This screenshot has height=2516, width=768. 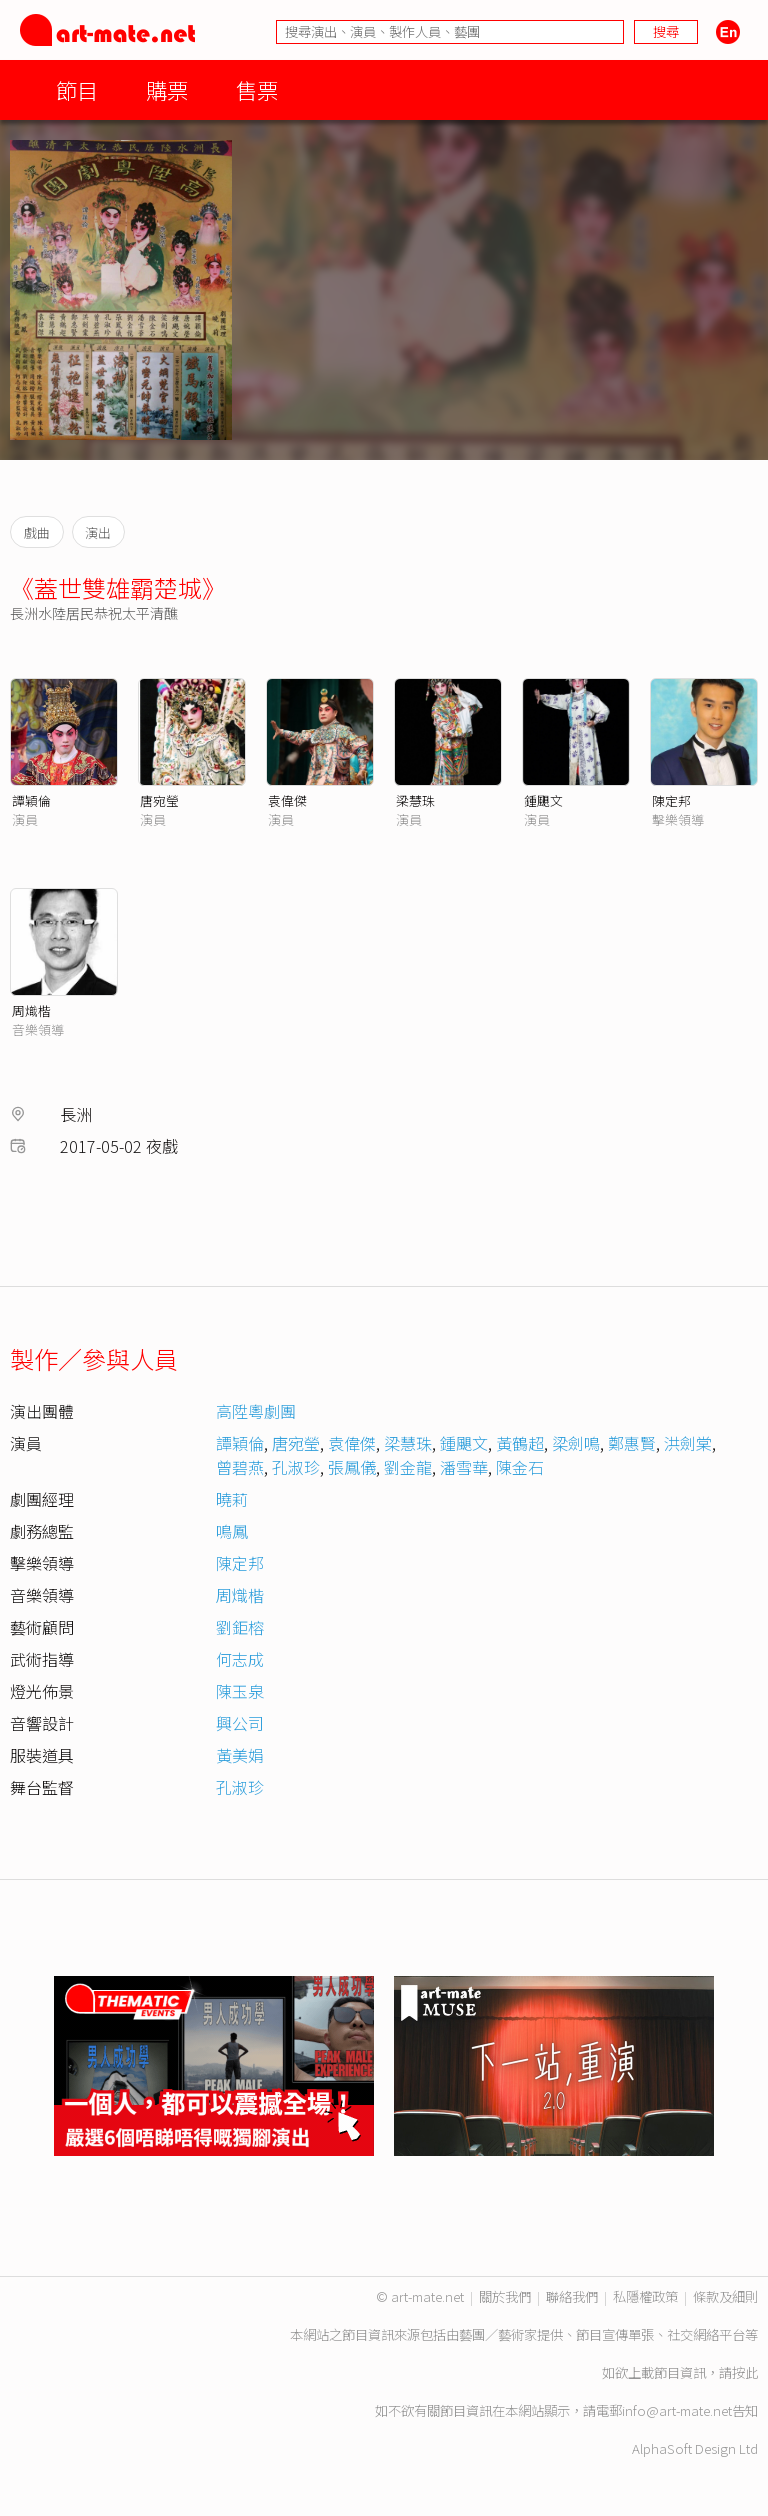 I want to click on 陳定邦, so click(x=671, y=800).